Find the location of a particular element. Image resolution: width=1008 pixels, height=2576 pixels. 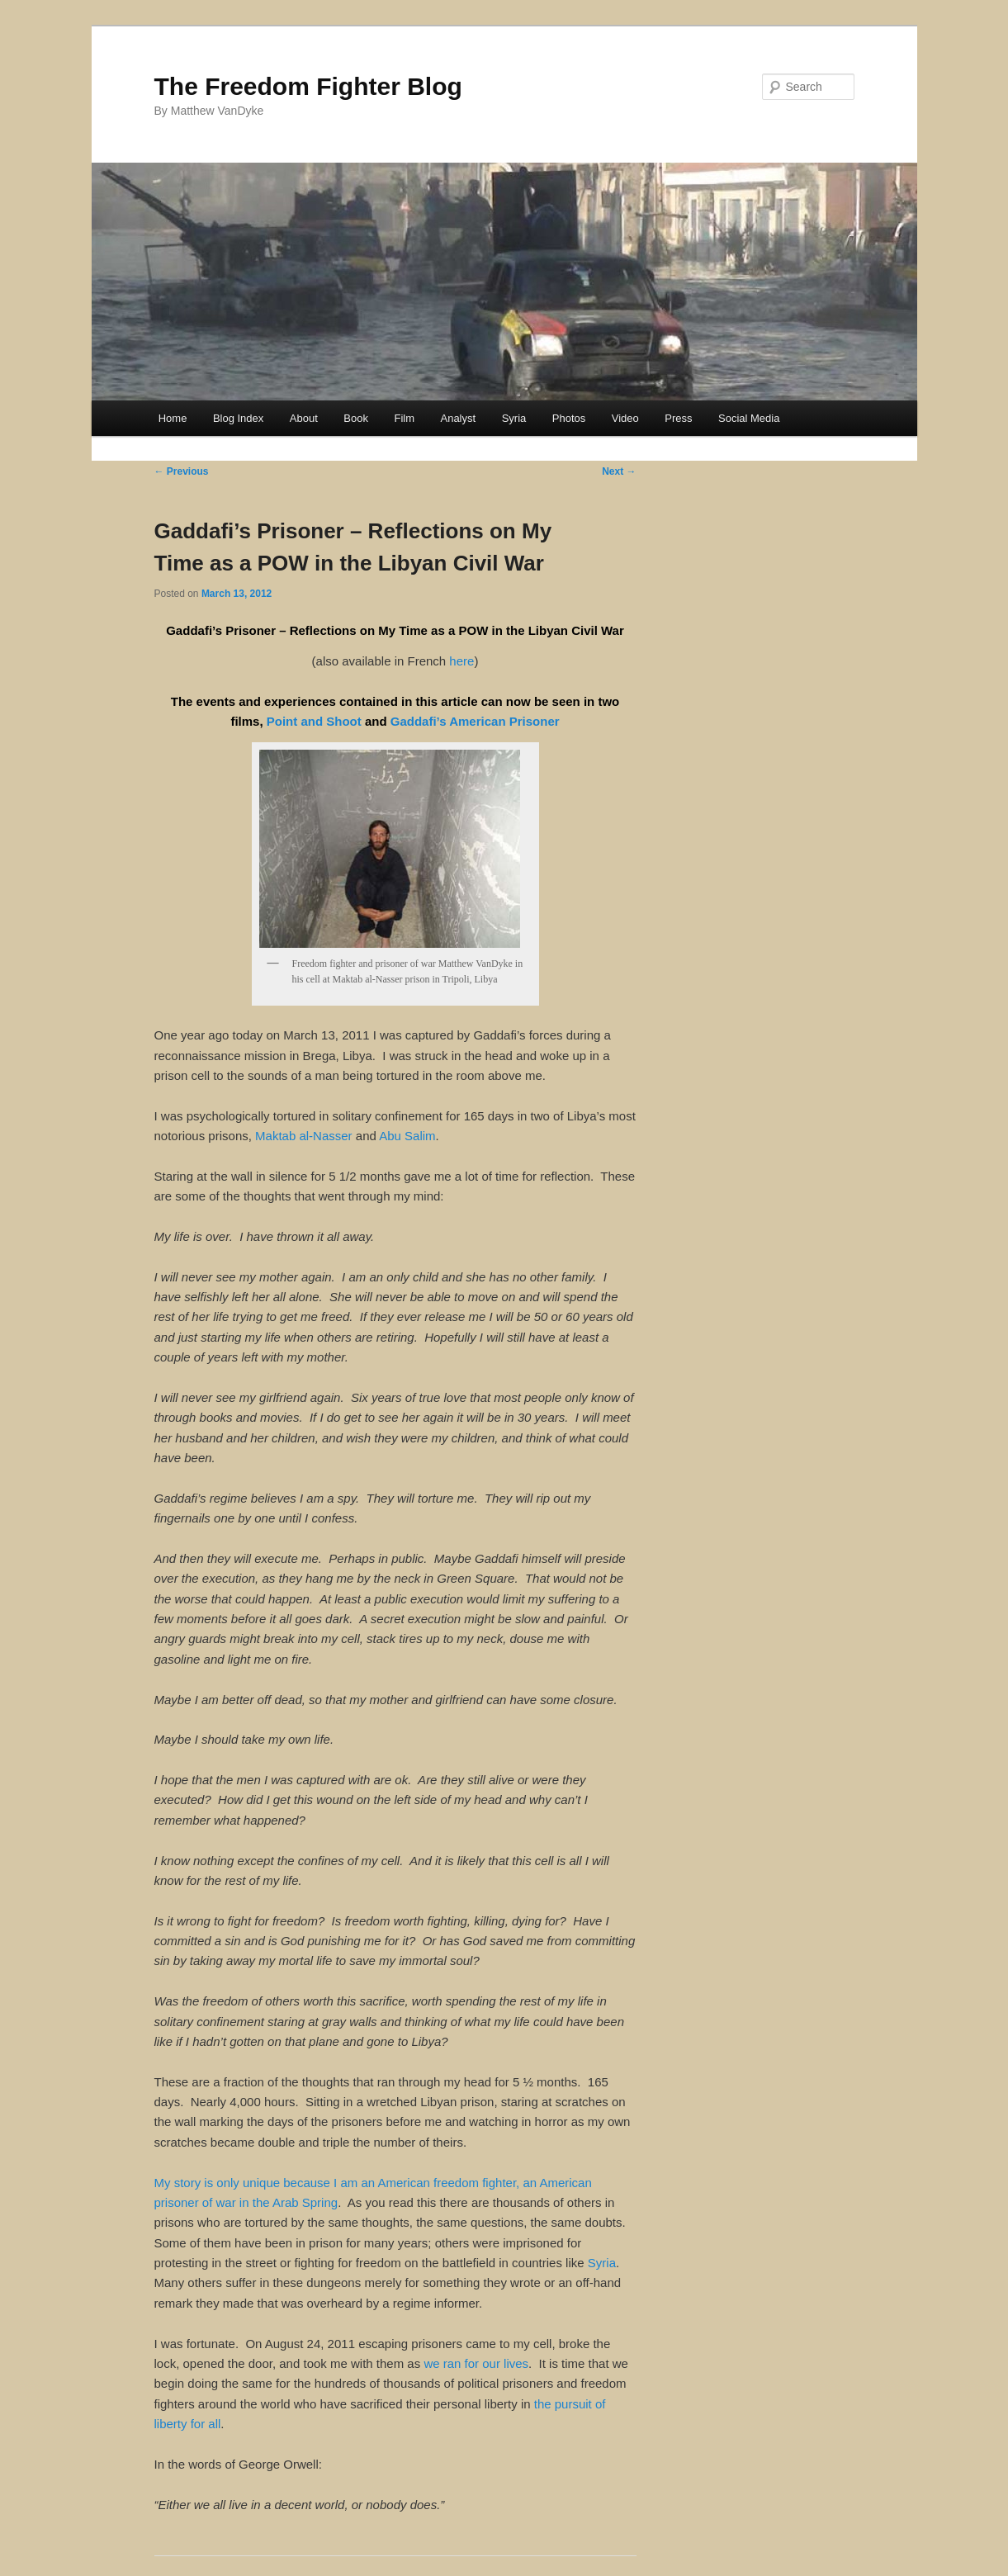

Next is located at coordinates (619, 471).